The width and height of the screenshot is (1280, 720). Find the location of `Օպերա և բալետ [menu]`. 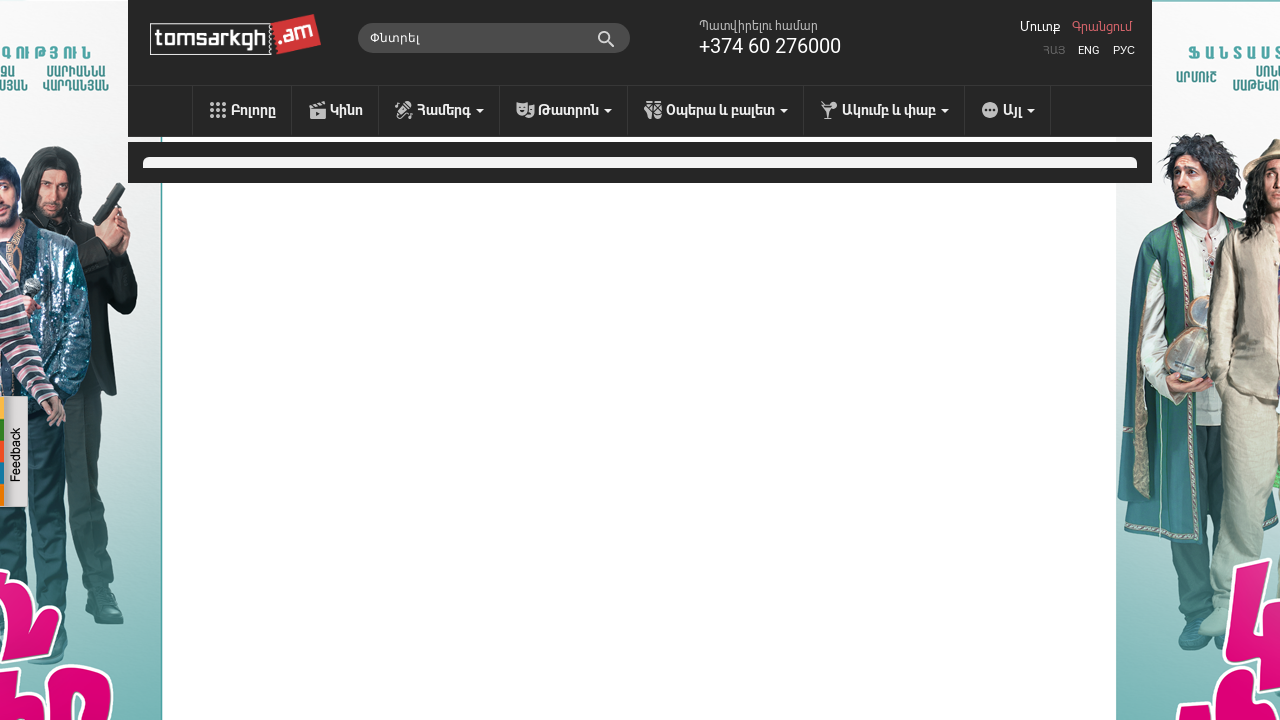

Օպերա և բալետ [menu] is located at coordinates (727, 110).